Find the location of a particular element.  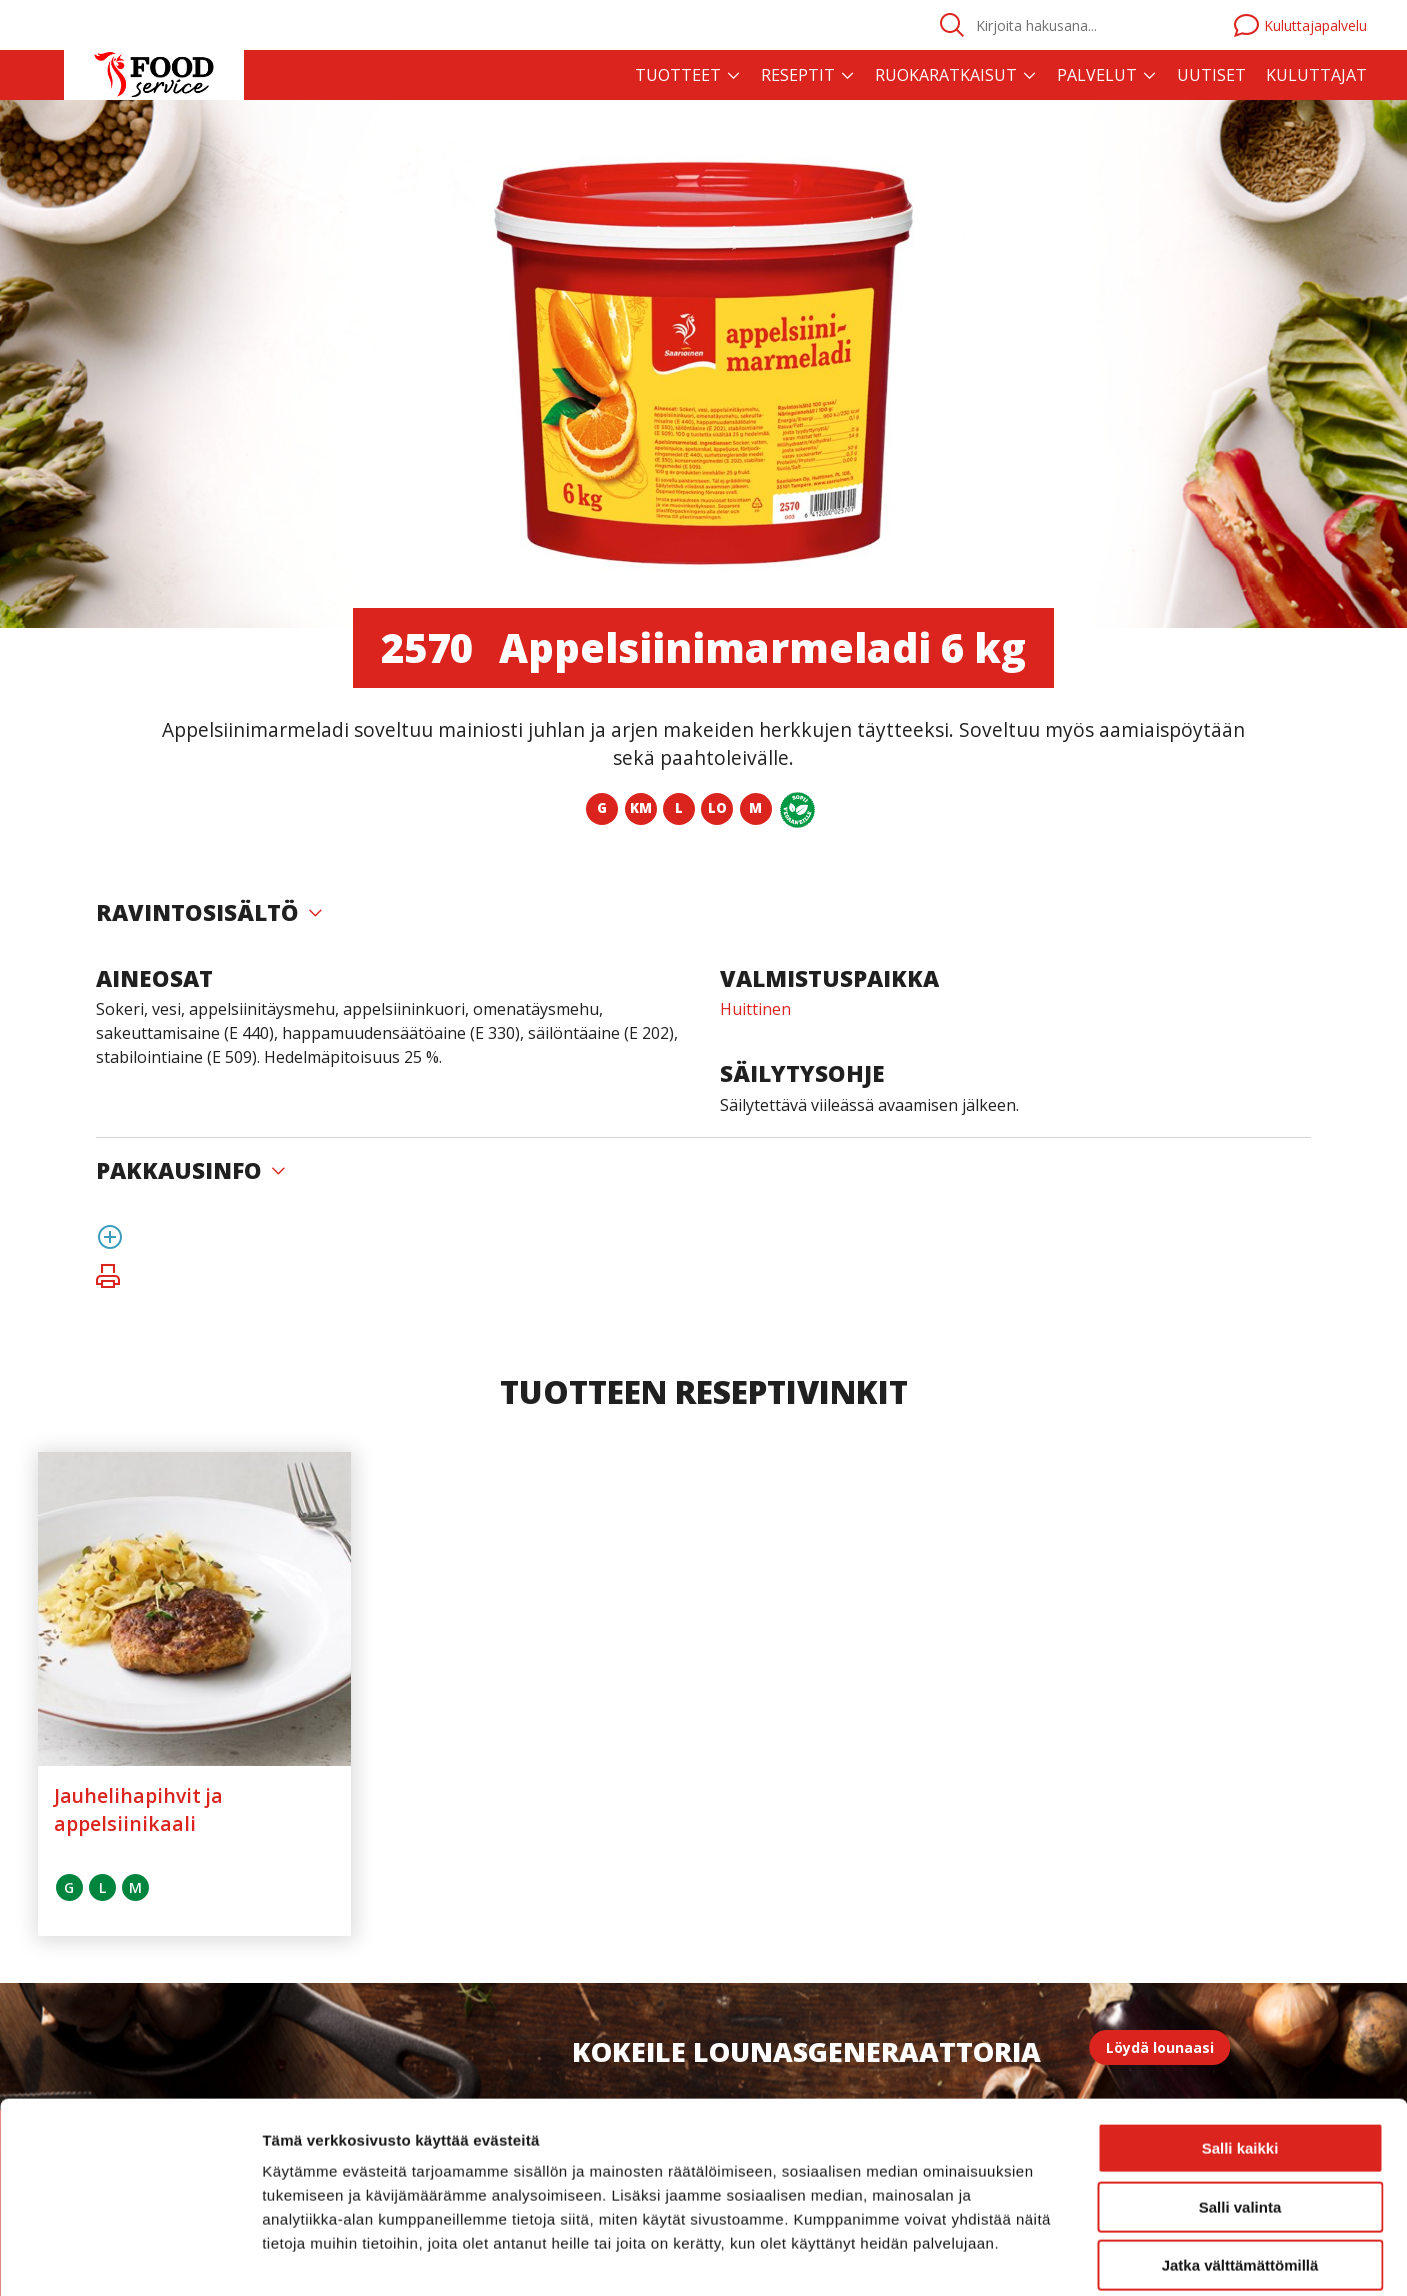

[Usercentrics Cookiebot - opens in a new window] is located at coordinates (129, 2257).